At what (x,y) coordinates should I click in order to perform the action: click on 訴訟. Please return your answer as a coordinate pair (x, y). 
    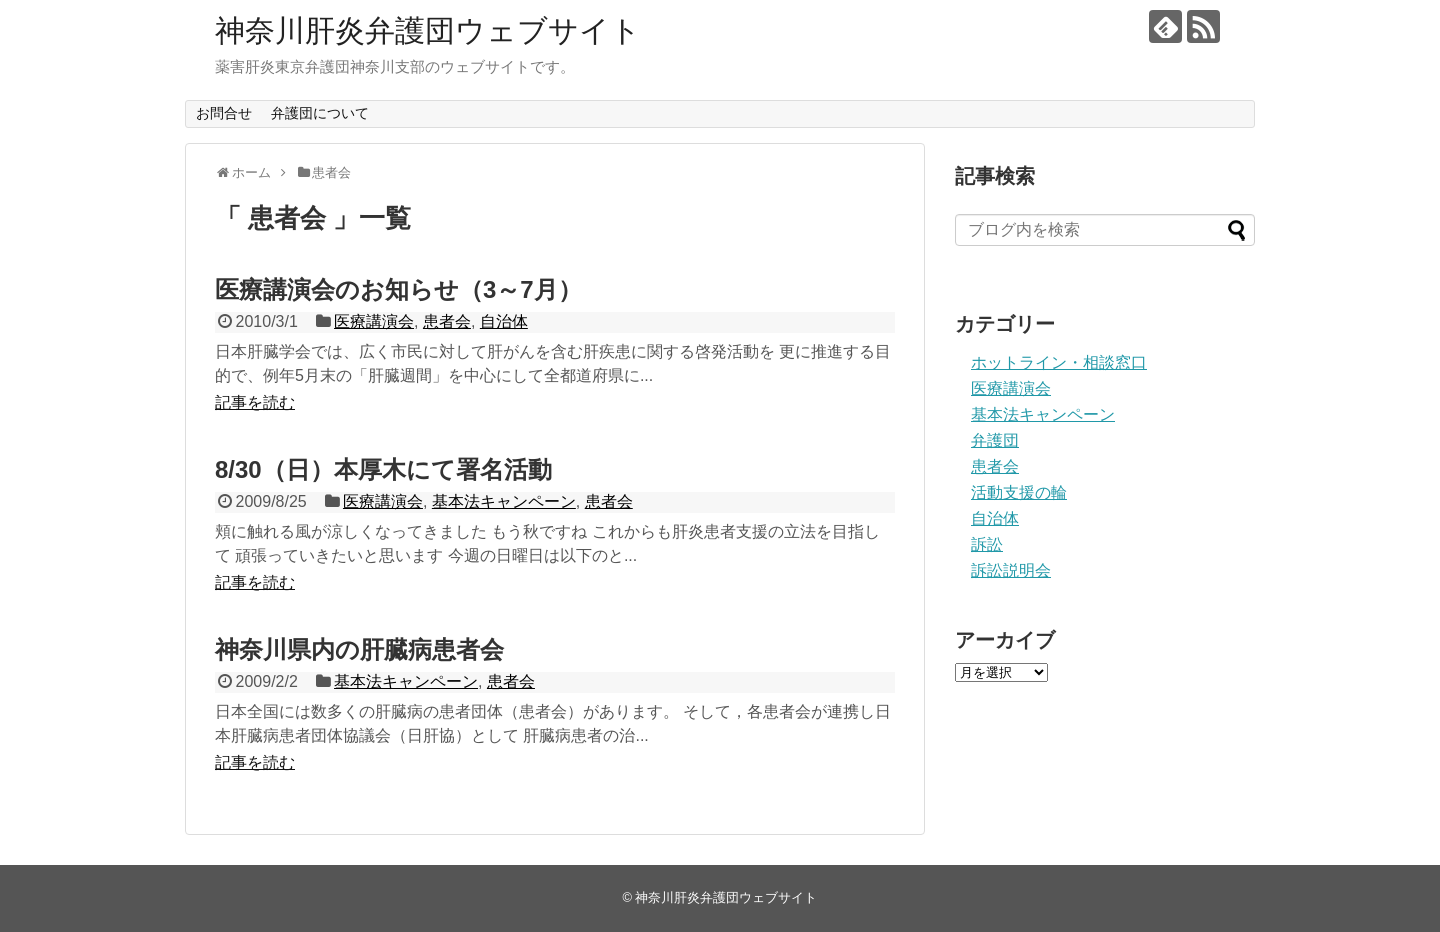
    Looking at the image, I should click on (987, 544).